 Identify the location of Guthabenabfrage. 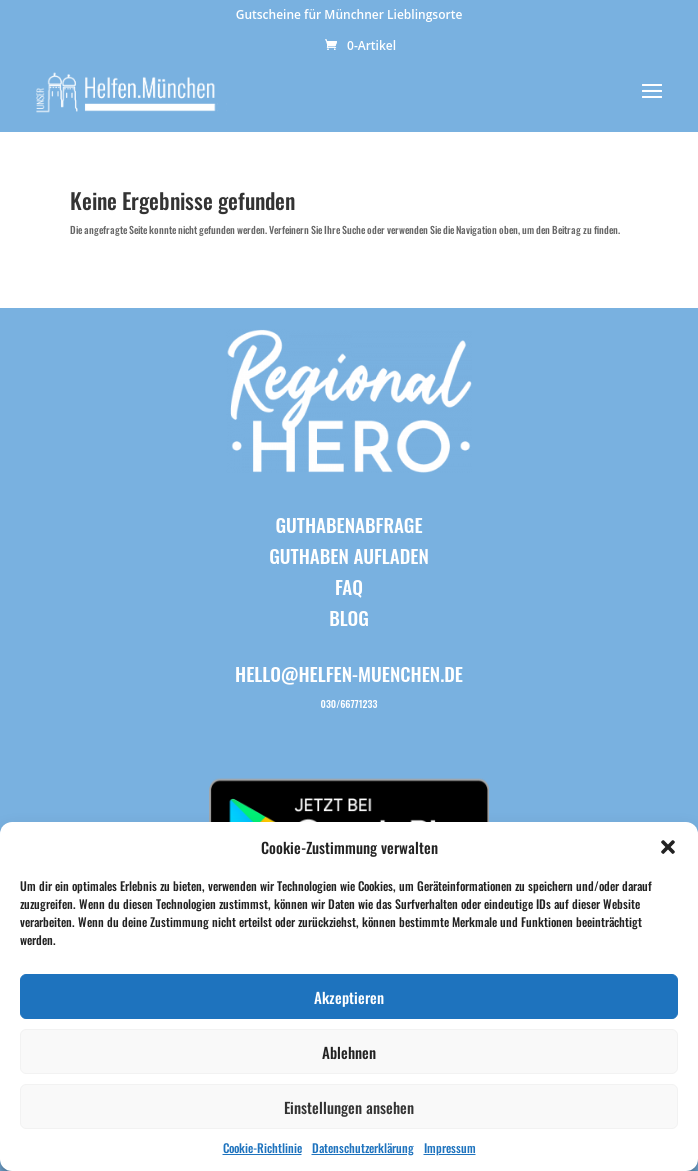
(348, 524).